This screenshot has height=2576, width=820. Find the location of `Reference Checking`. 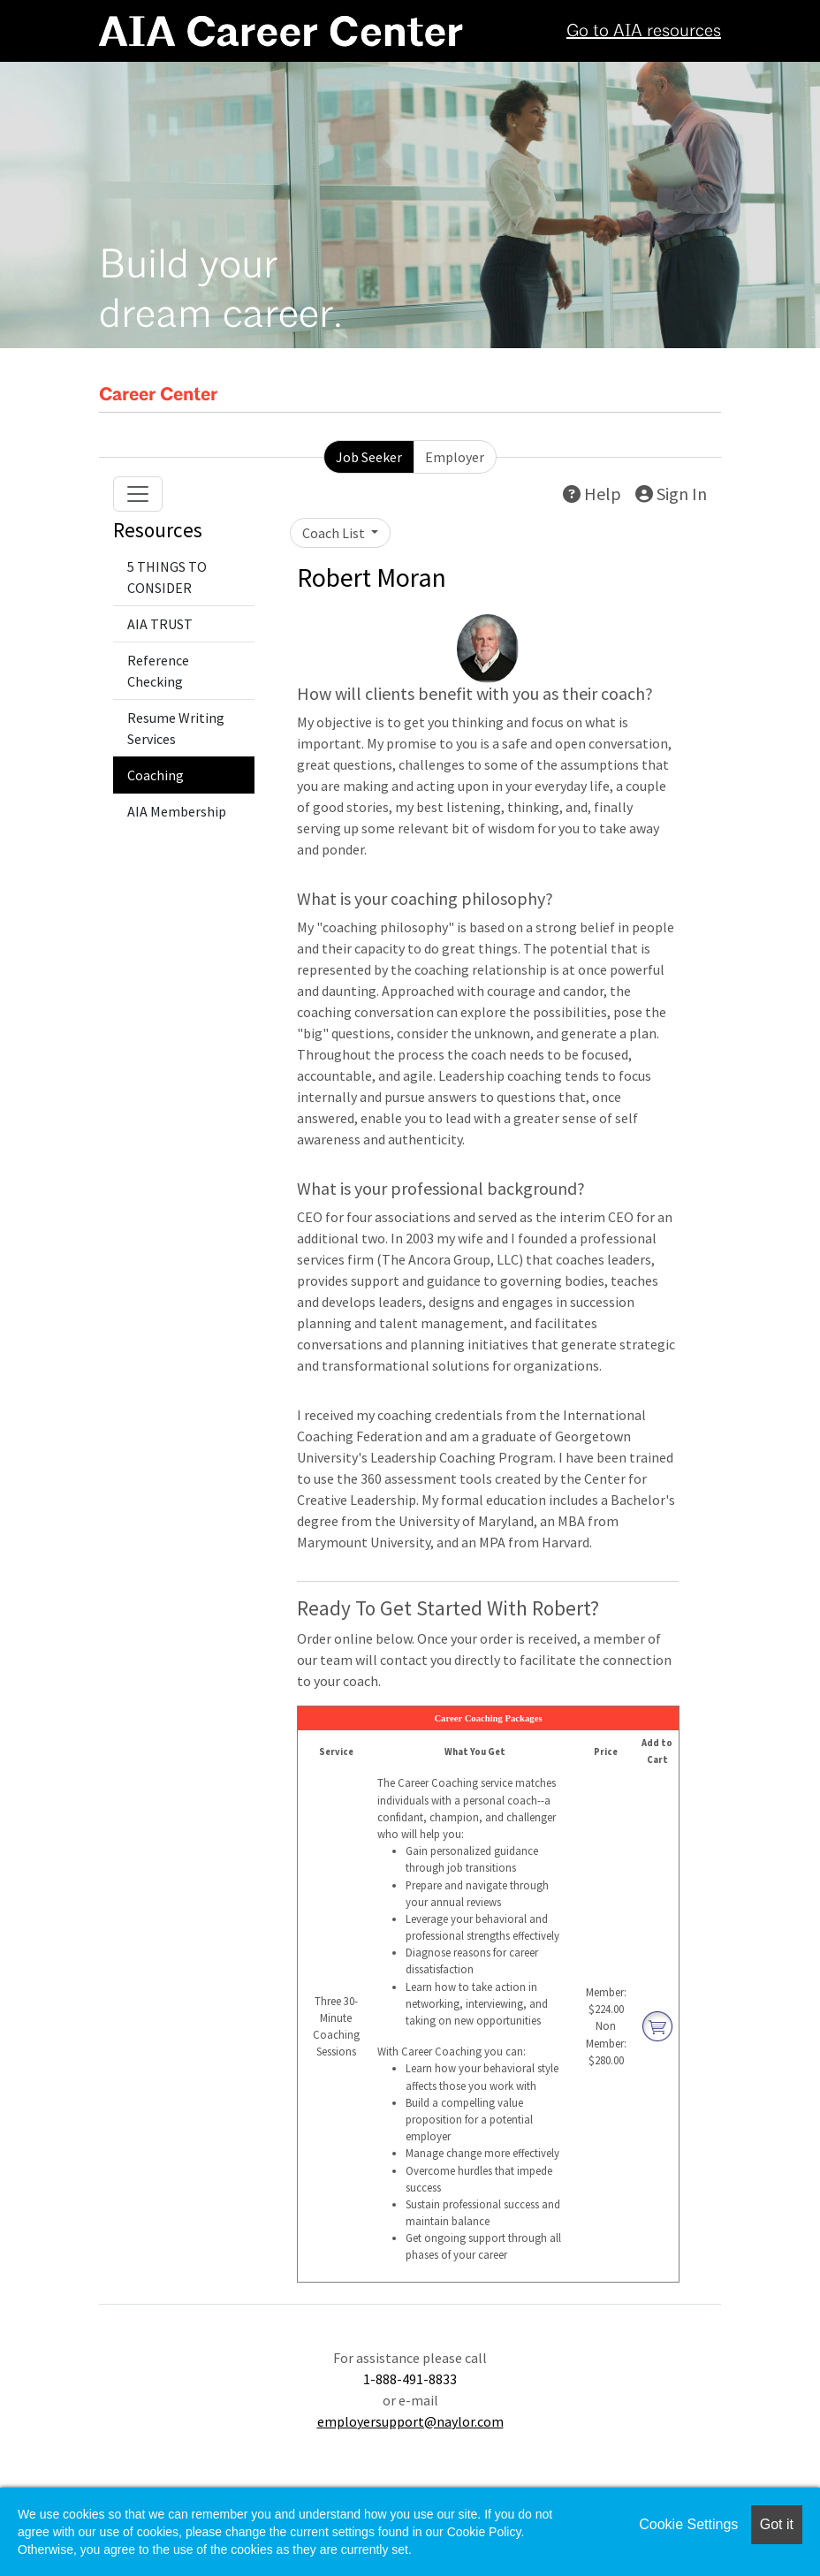

Reference Checking is located at coordinates (158, 670).